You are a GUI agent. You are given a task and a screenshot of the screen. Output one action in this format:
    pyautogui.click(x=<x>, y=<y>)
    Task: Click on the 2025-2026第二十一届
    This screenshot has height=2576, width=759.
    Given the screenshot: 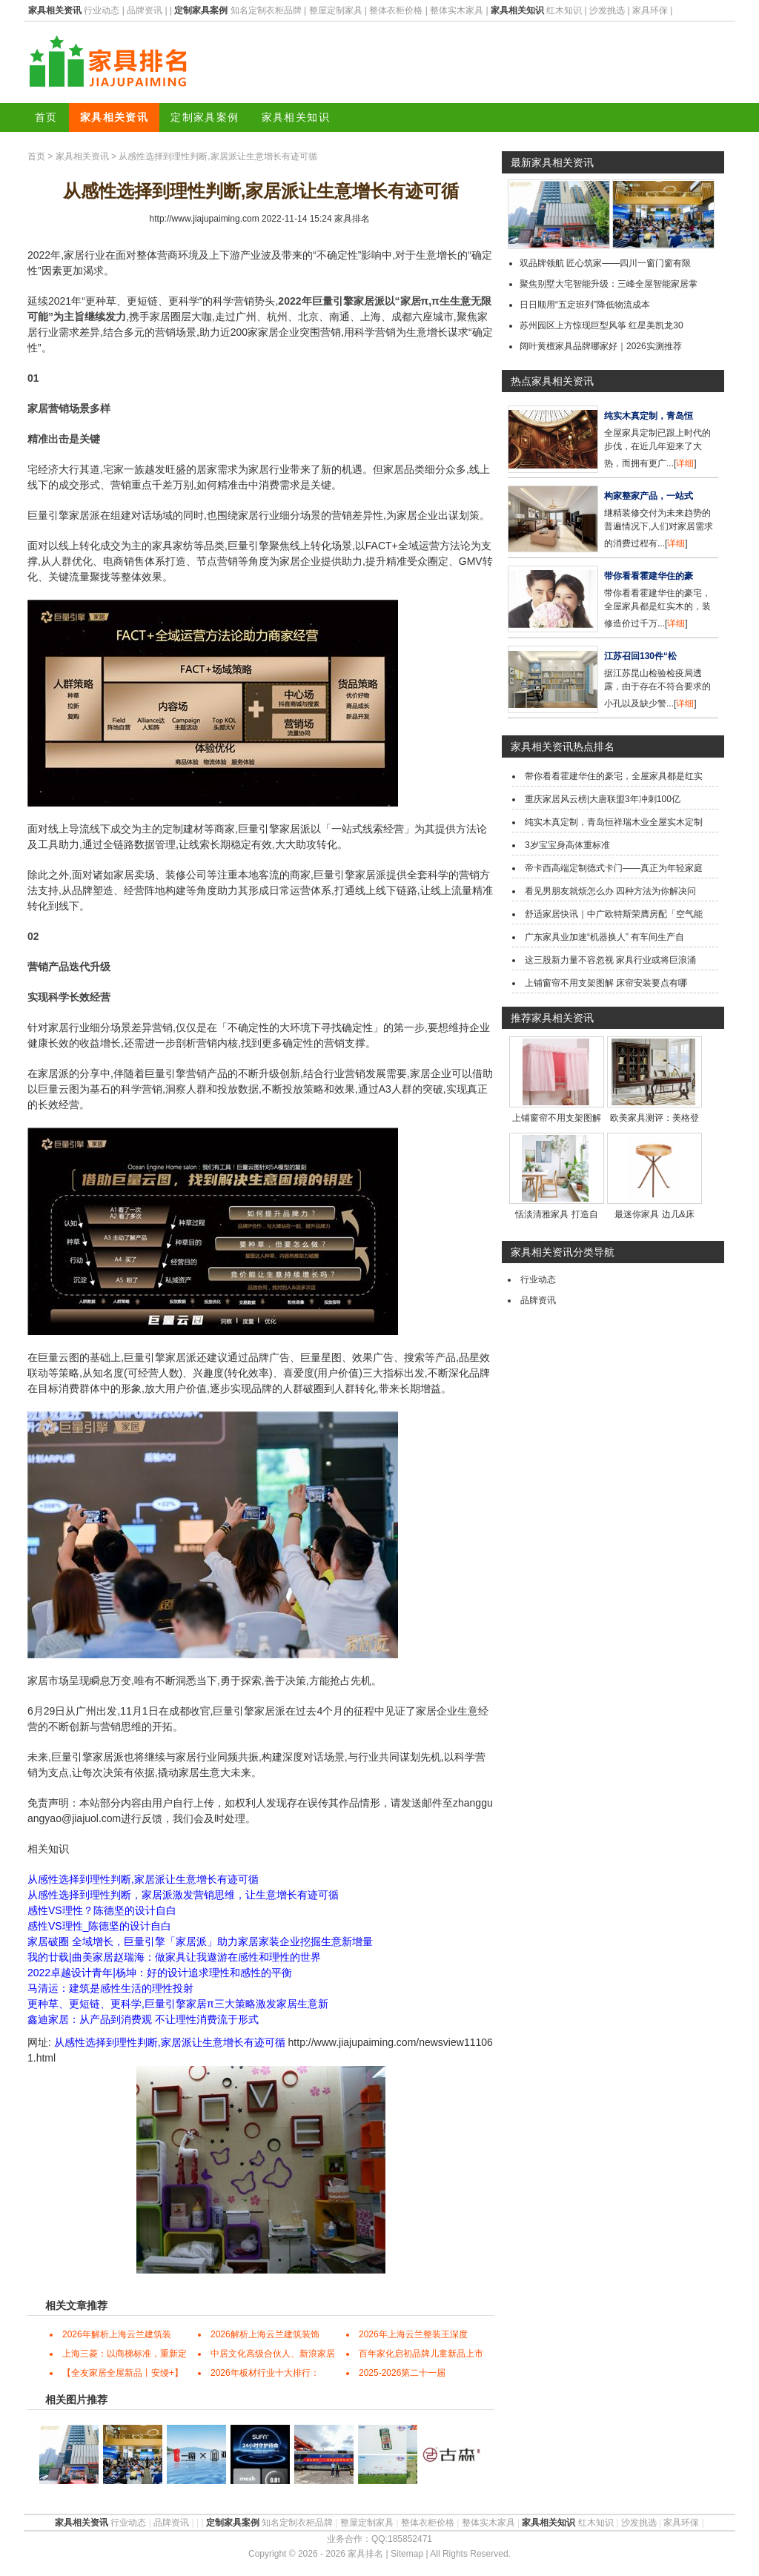 What is the action you would take?
    pyautogui.click(x=402, y=2373)
    